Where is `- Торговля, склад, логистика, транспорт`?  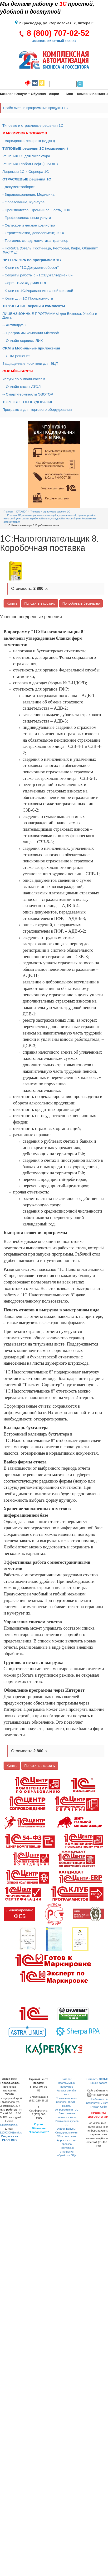 - Торговля, склад, логистика, транспорт is located at coordinates (36, 240).